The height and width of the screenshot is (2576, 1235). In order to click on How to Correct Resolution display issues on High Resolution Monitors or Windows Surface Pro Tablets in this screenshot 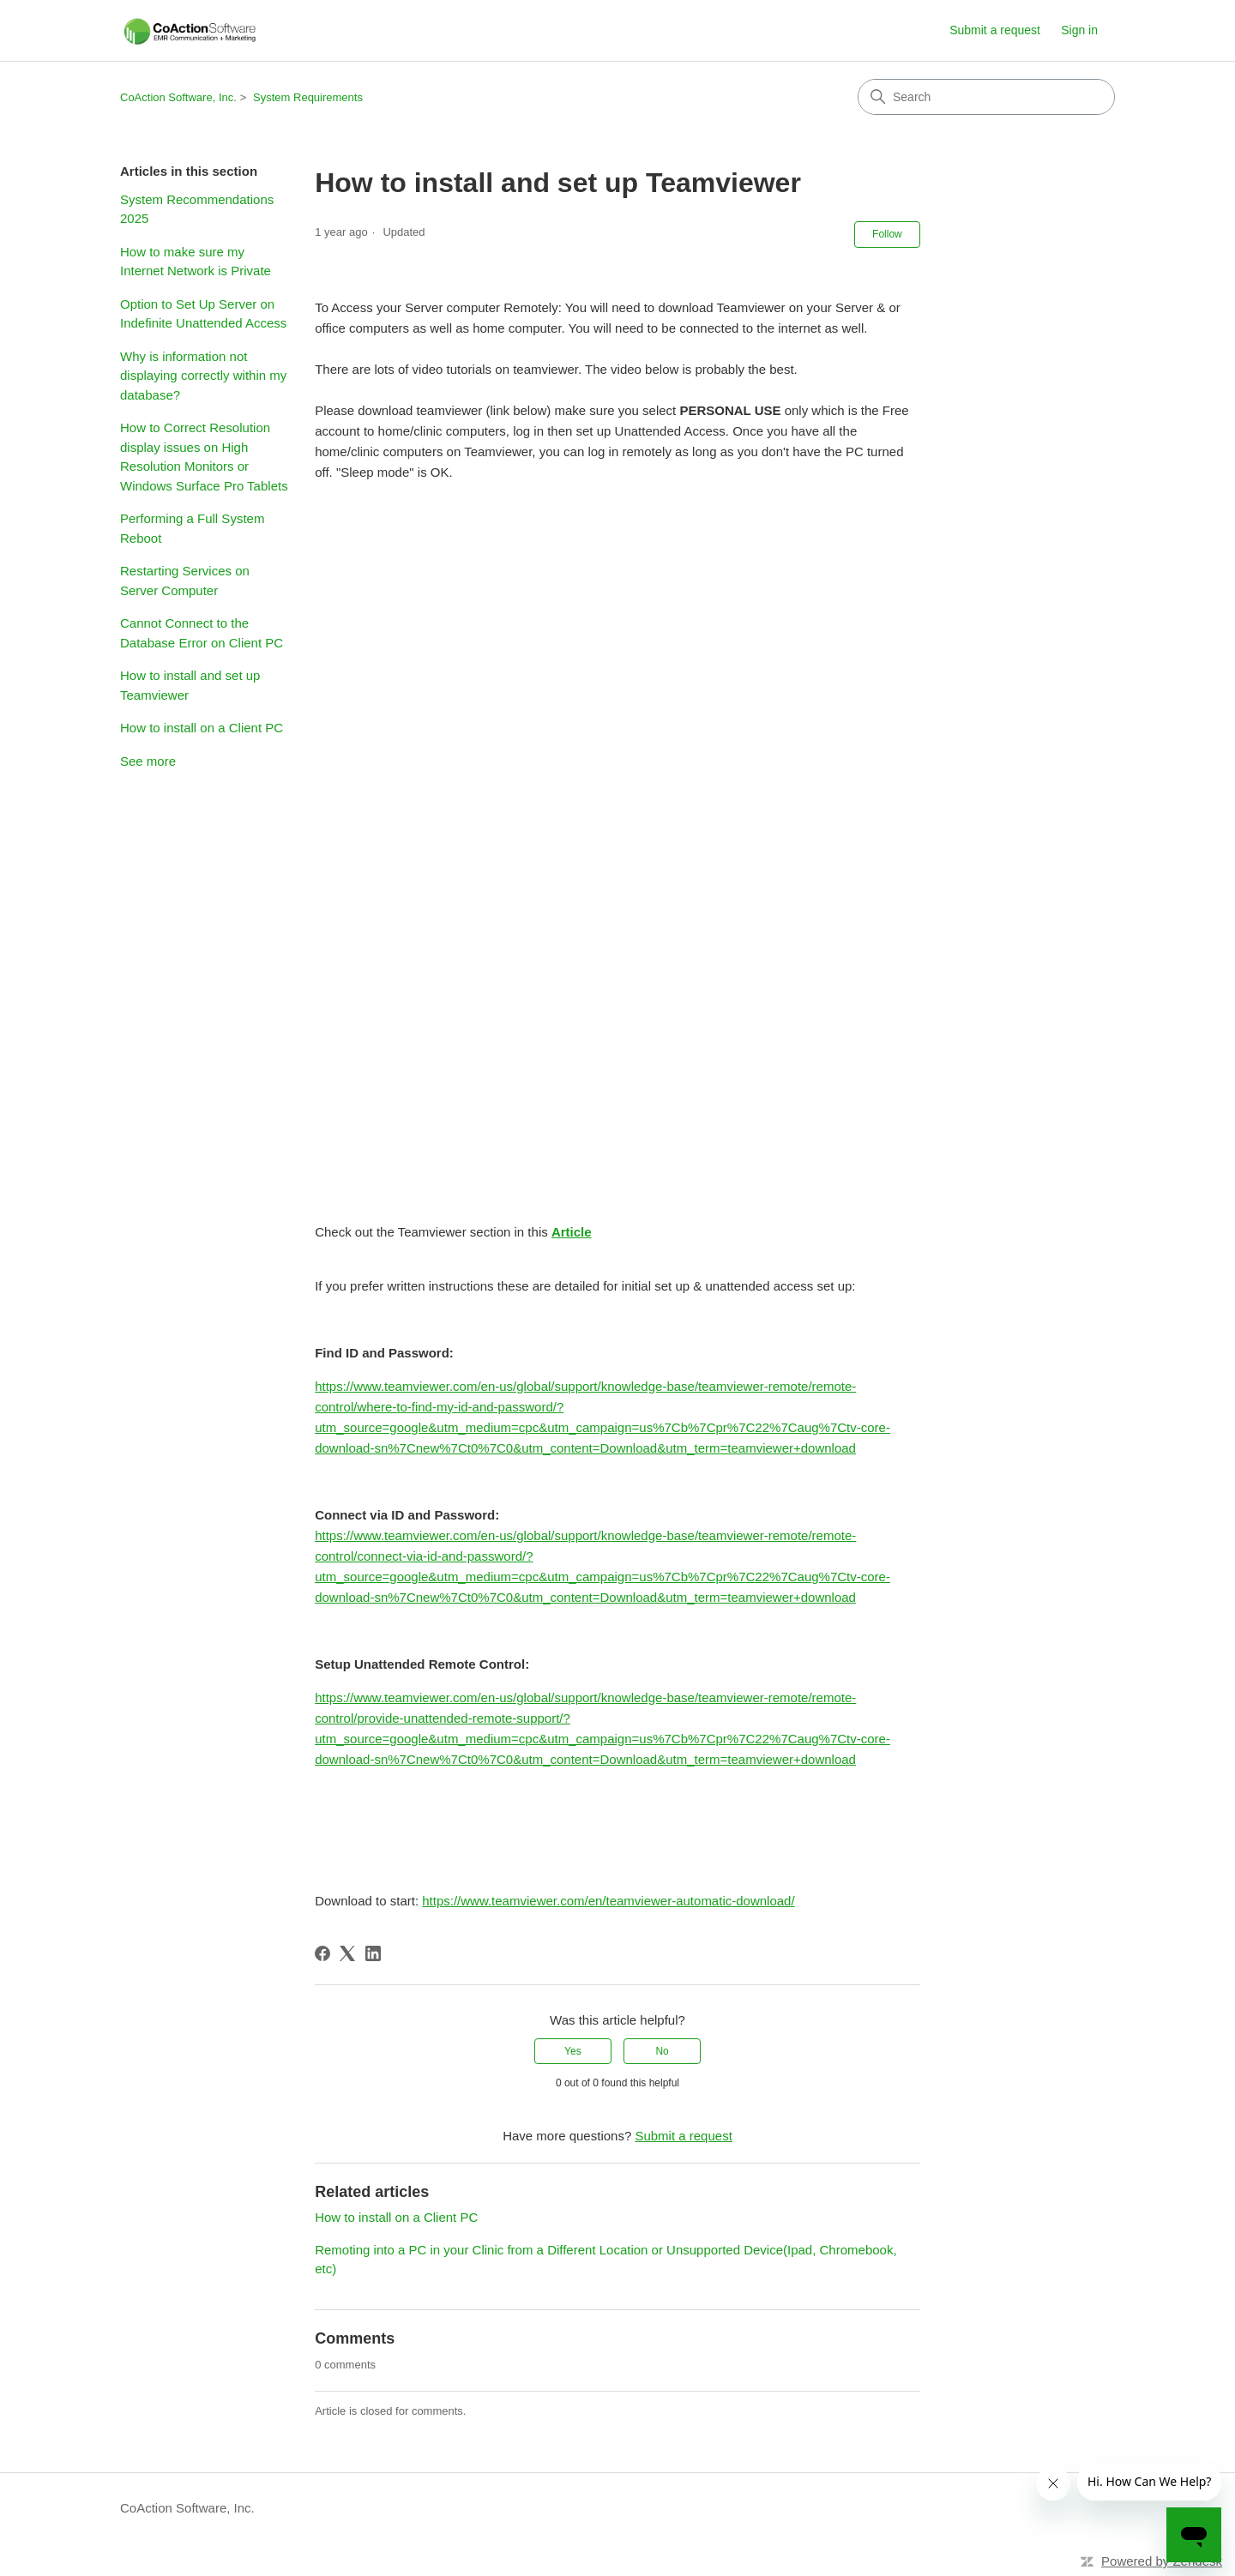, I will do `click(204, 456)`.